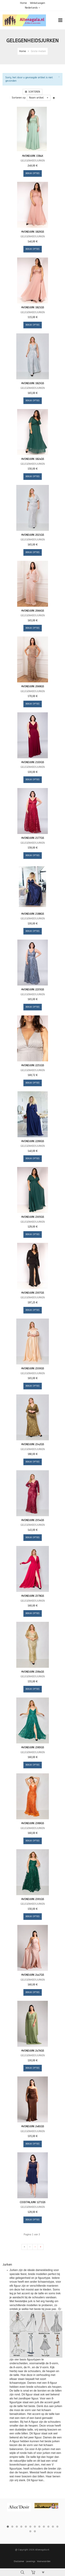 This screenshot has width=65, height=2576. Describe the element at coordinates (32, 1520) in the screenshot. I see `Avondjurk 2354QS` at that location.